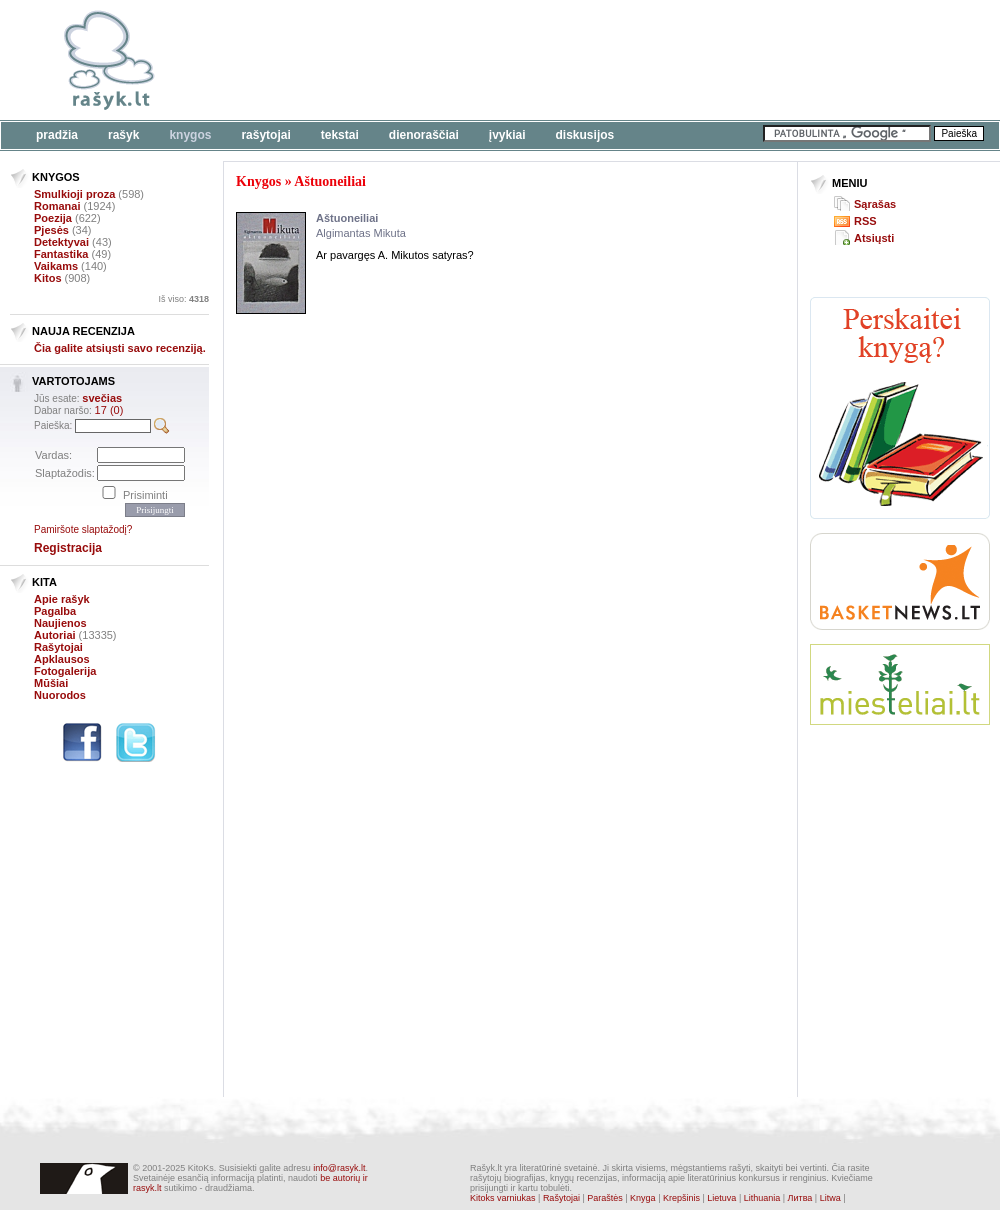 This screenshot has width=1000, height=1210. I want to click on info@rasyk.lt, so click(339, 1168).